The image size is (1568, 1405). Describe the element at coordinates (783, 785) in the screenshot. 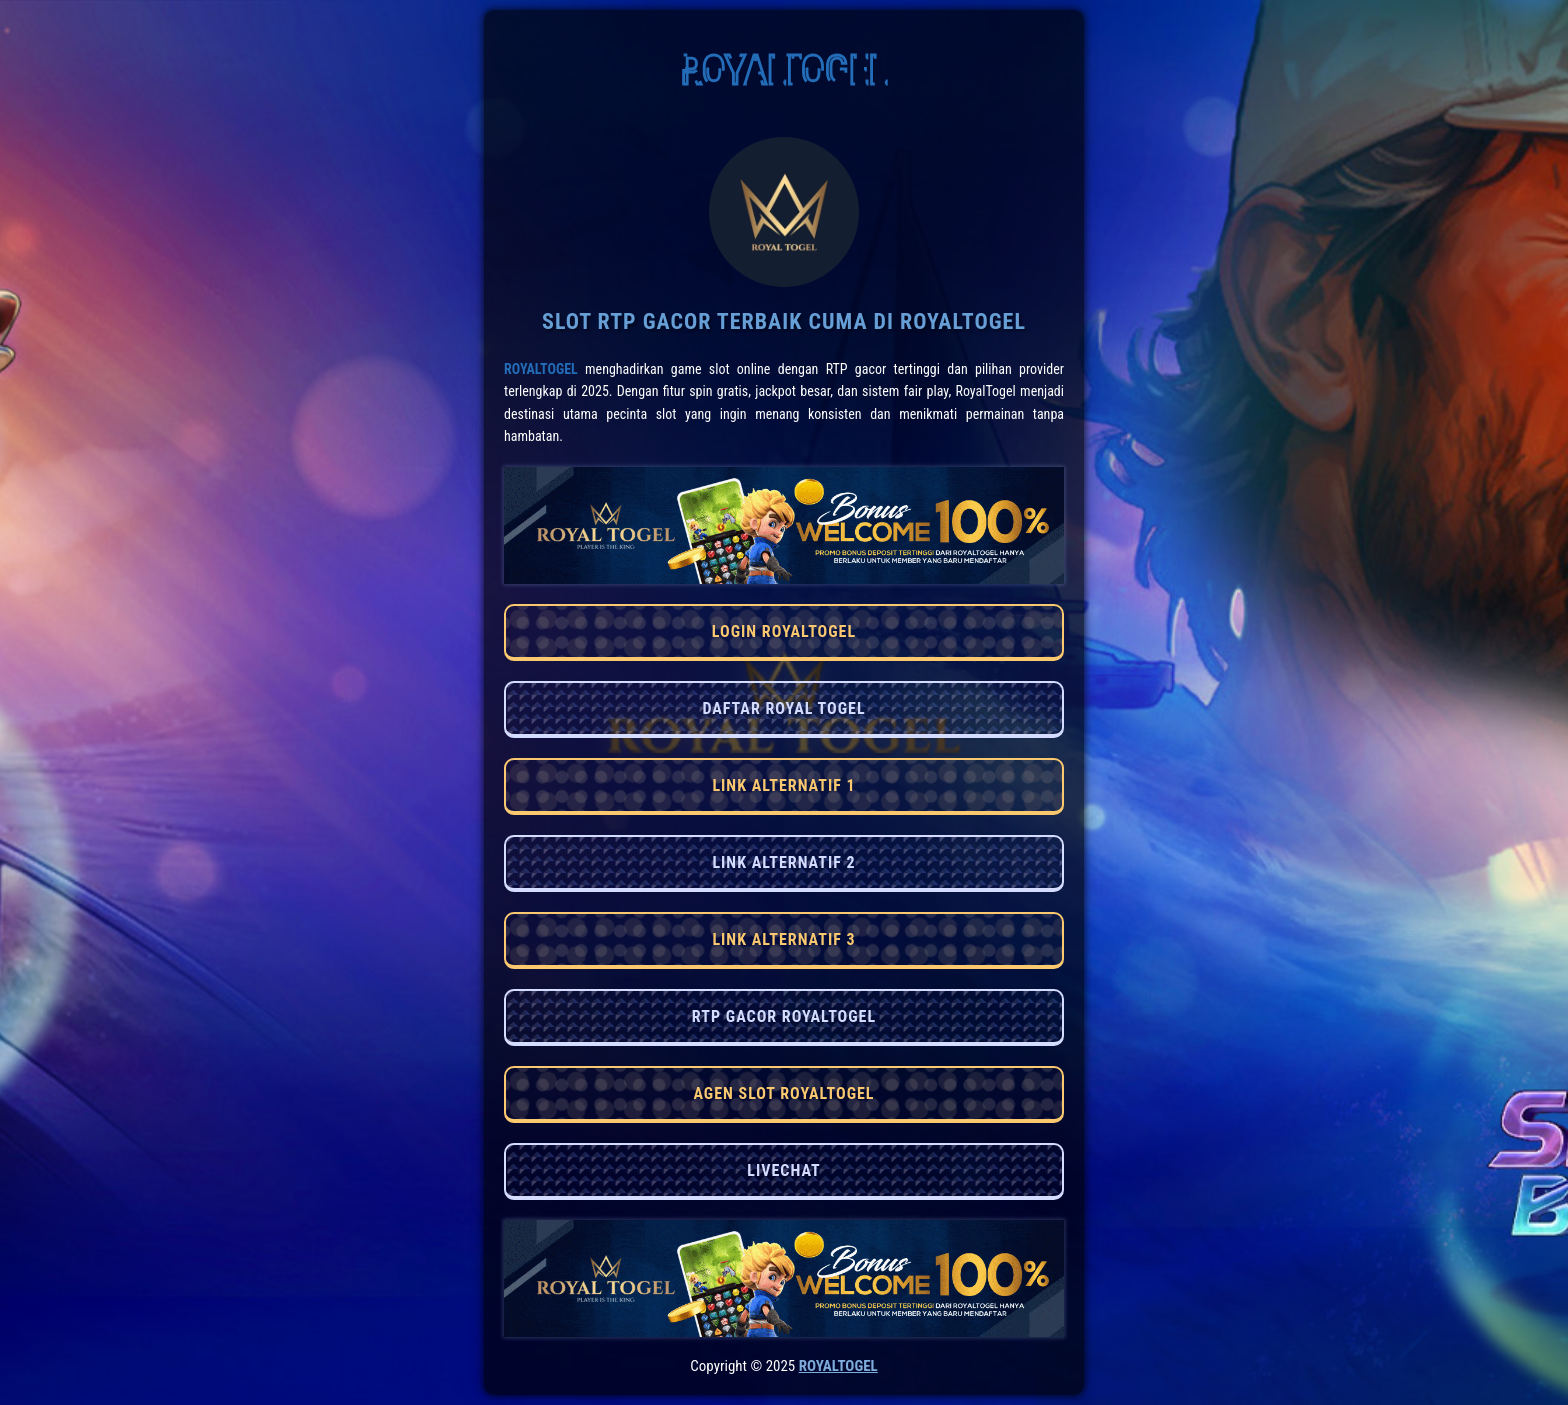

I see `LINK ALTERNATIF 1` at that location.